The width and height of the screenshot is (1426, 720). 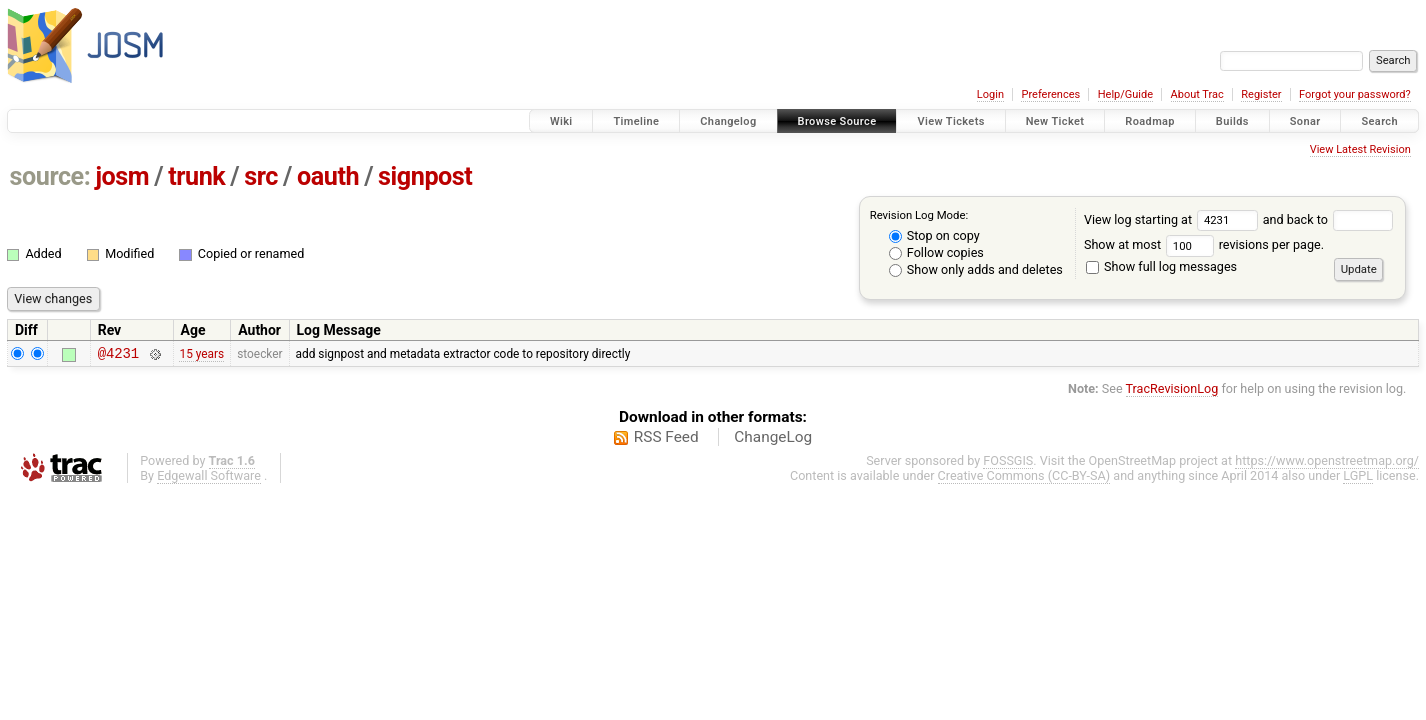 What do you see at coordinates (1008, 463) in the screenshot?
I see `FOSSGIS` at bounding box center [1008, 463].